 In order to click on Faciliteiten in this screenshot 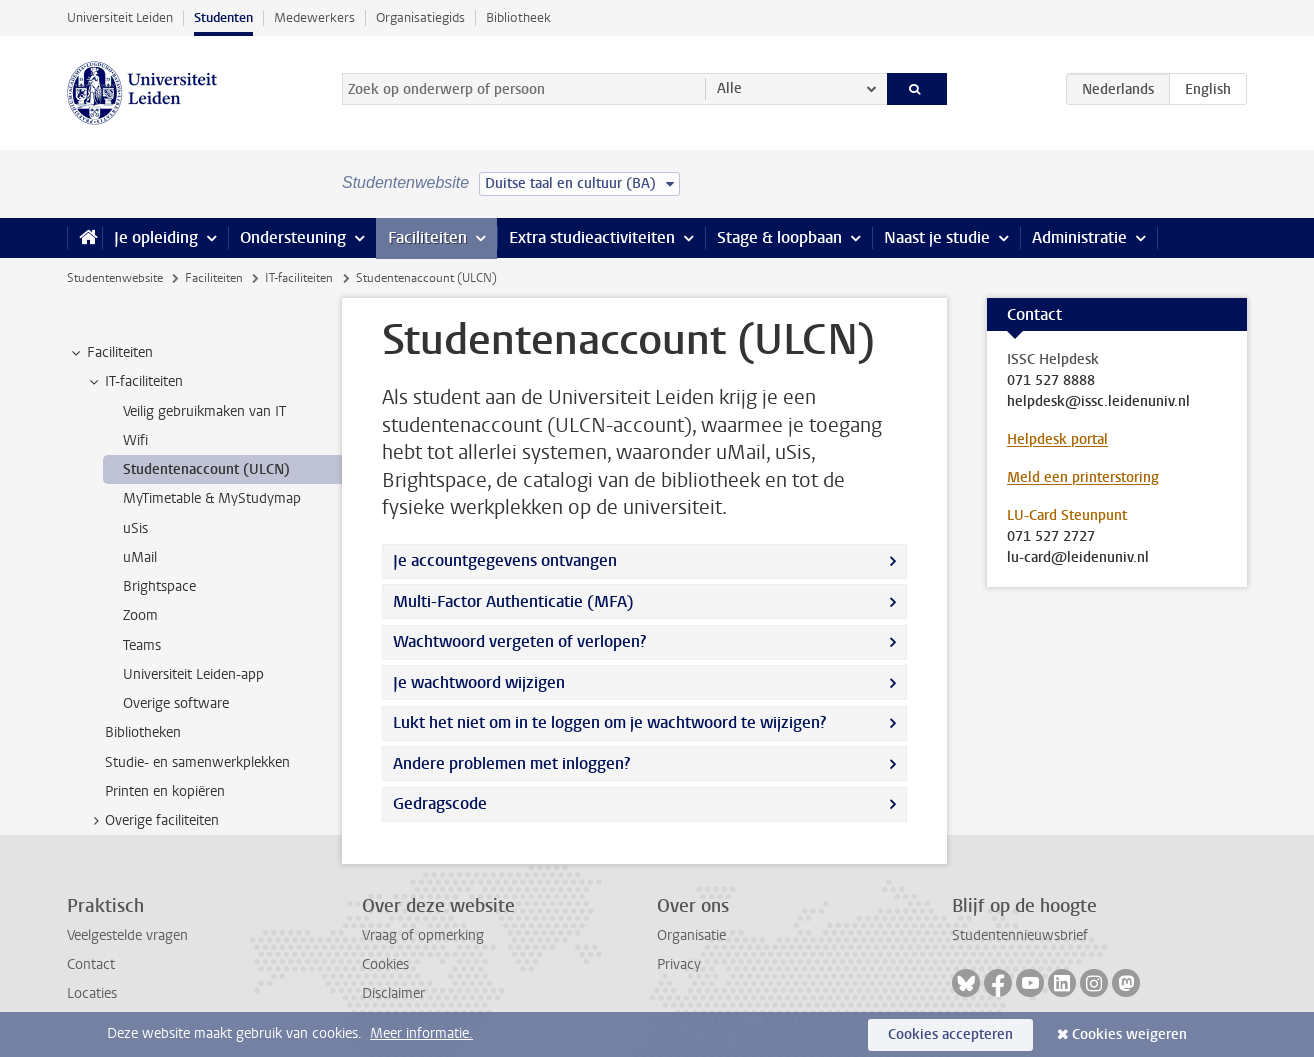, I will do `click(427, 237)`.